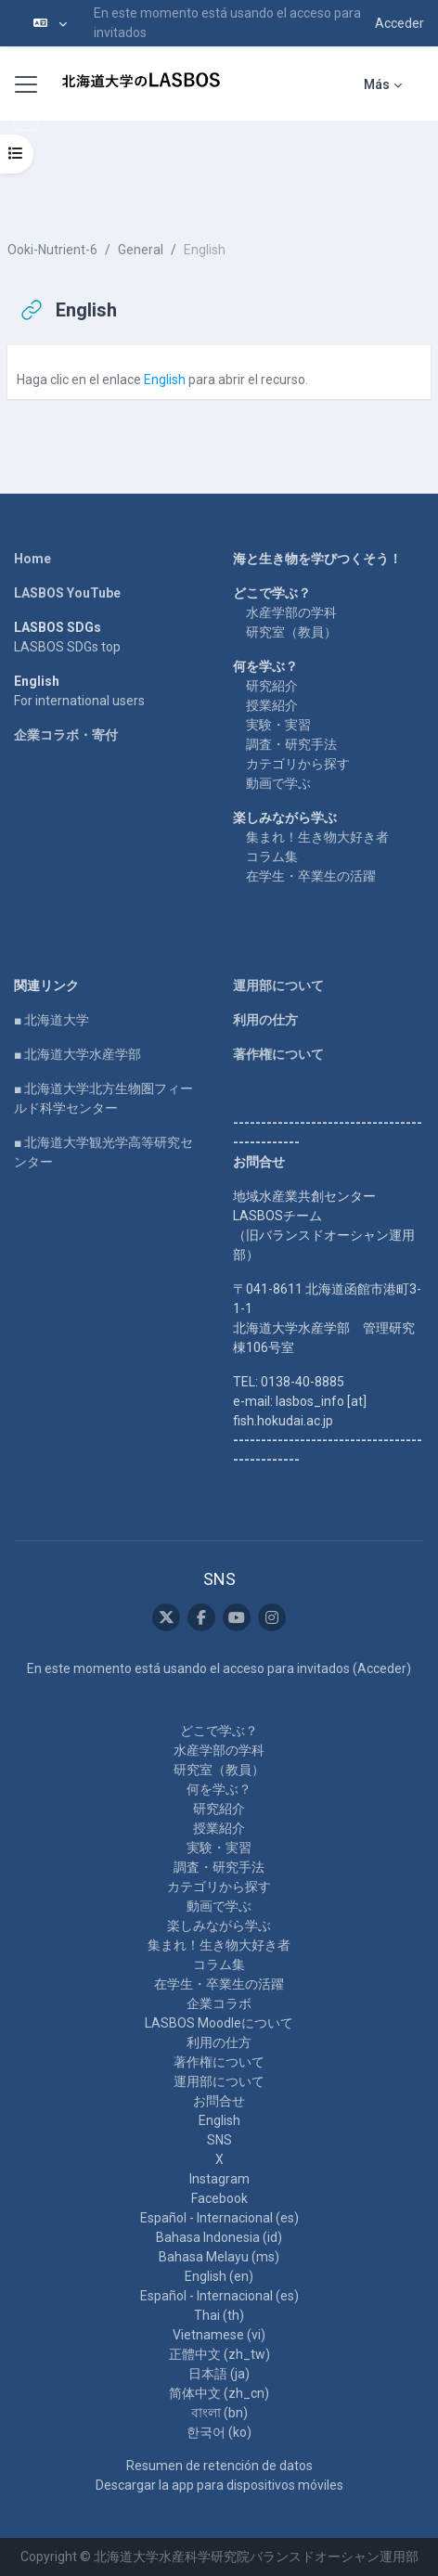 This screenshot has width=438, height=2576. What do you see at coordinates (140, 249) in the screenshot?
I see `General` at bounding box center [140, 249].